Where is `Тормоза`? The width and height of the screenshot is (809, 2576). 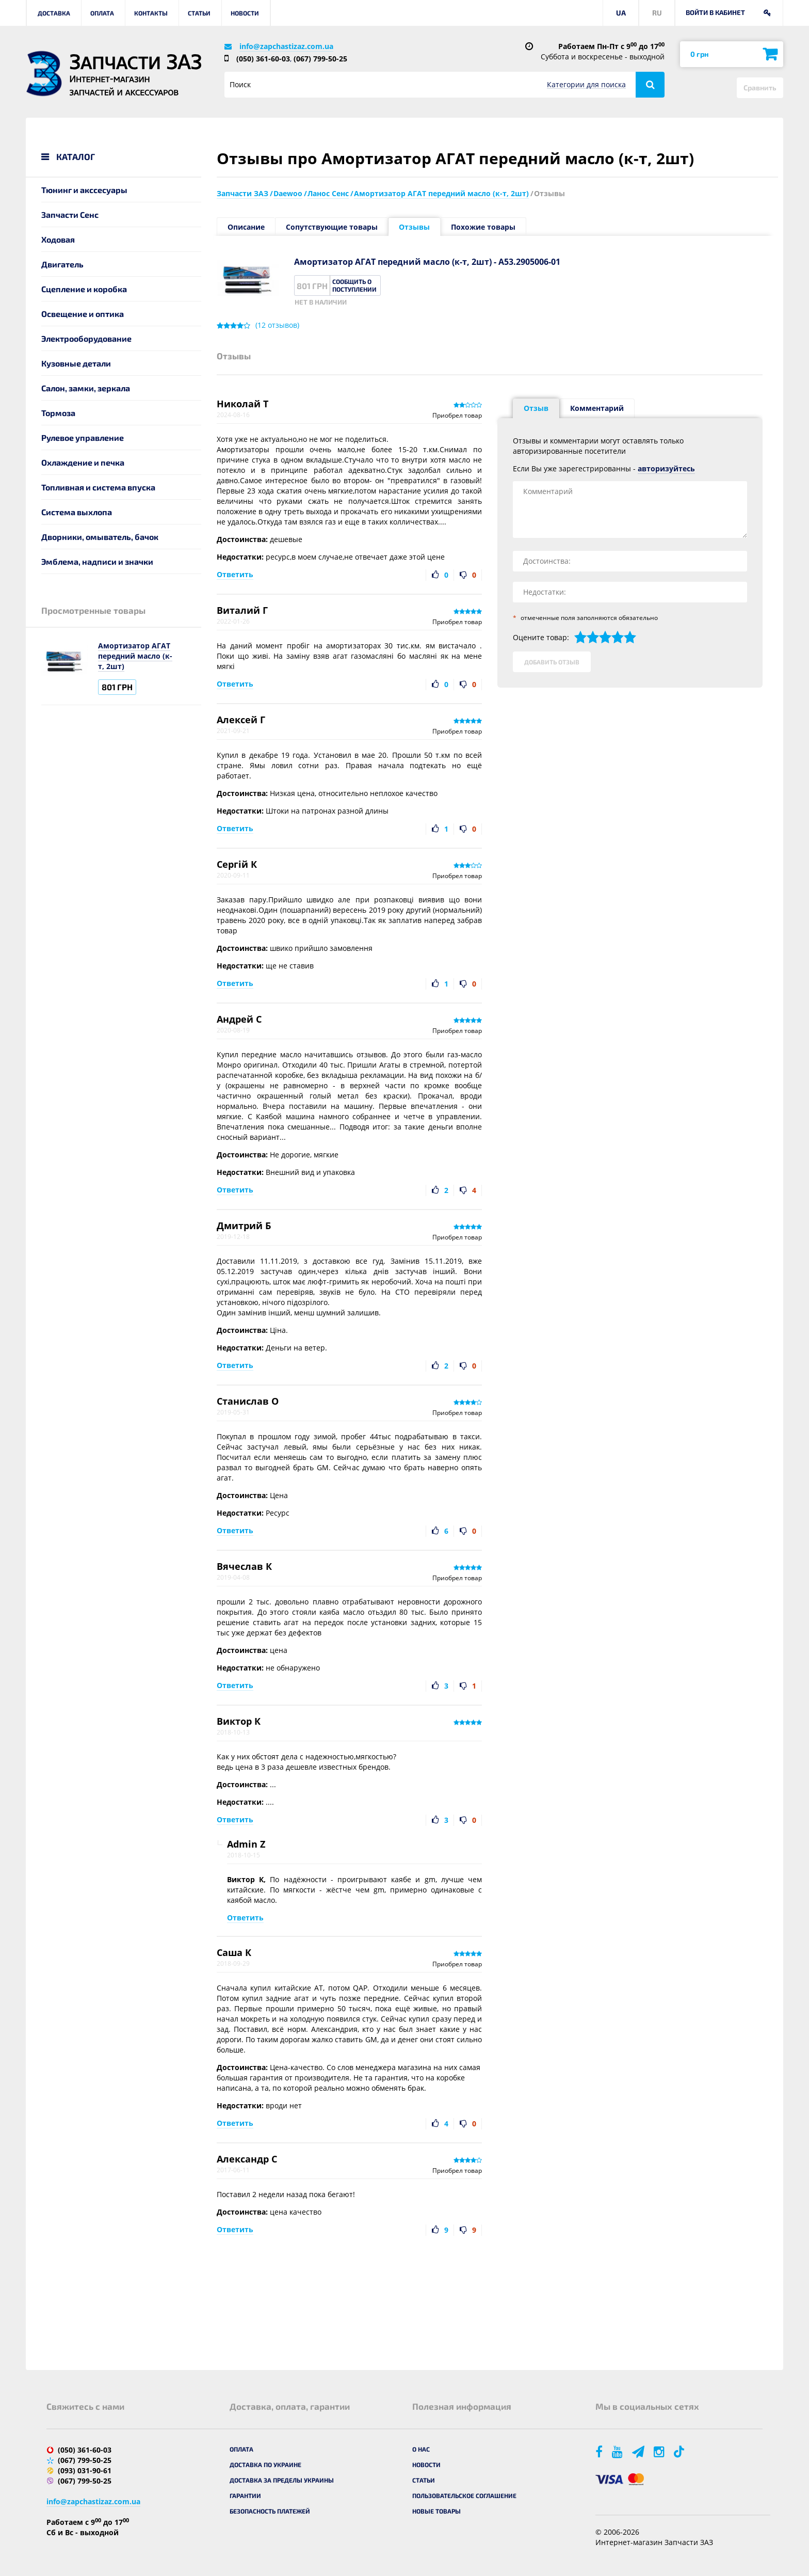 Тормоза is located at coordinates (58, 413).